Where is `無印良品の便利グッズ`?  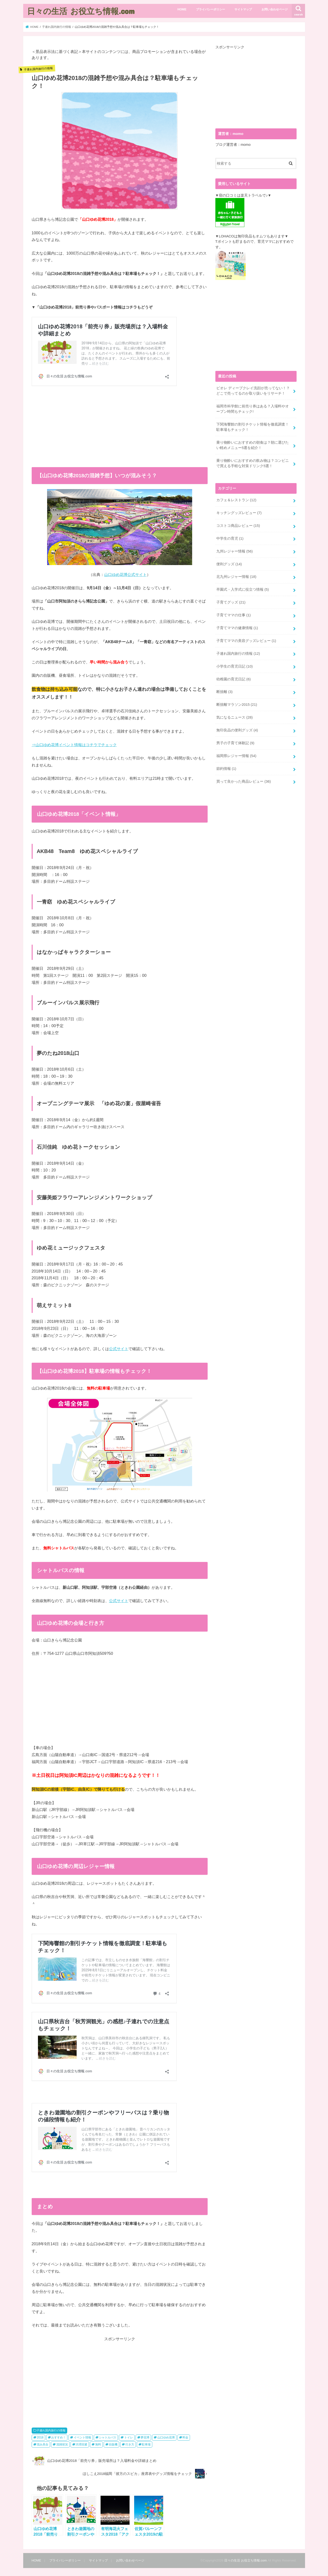 無印良品の便利グッズ is located at coordinates (237, 730).